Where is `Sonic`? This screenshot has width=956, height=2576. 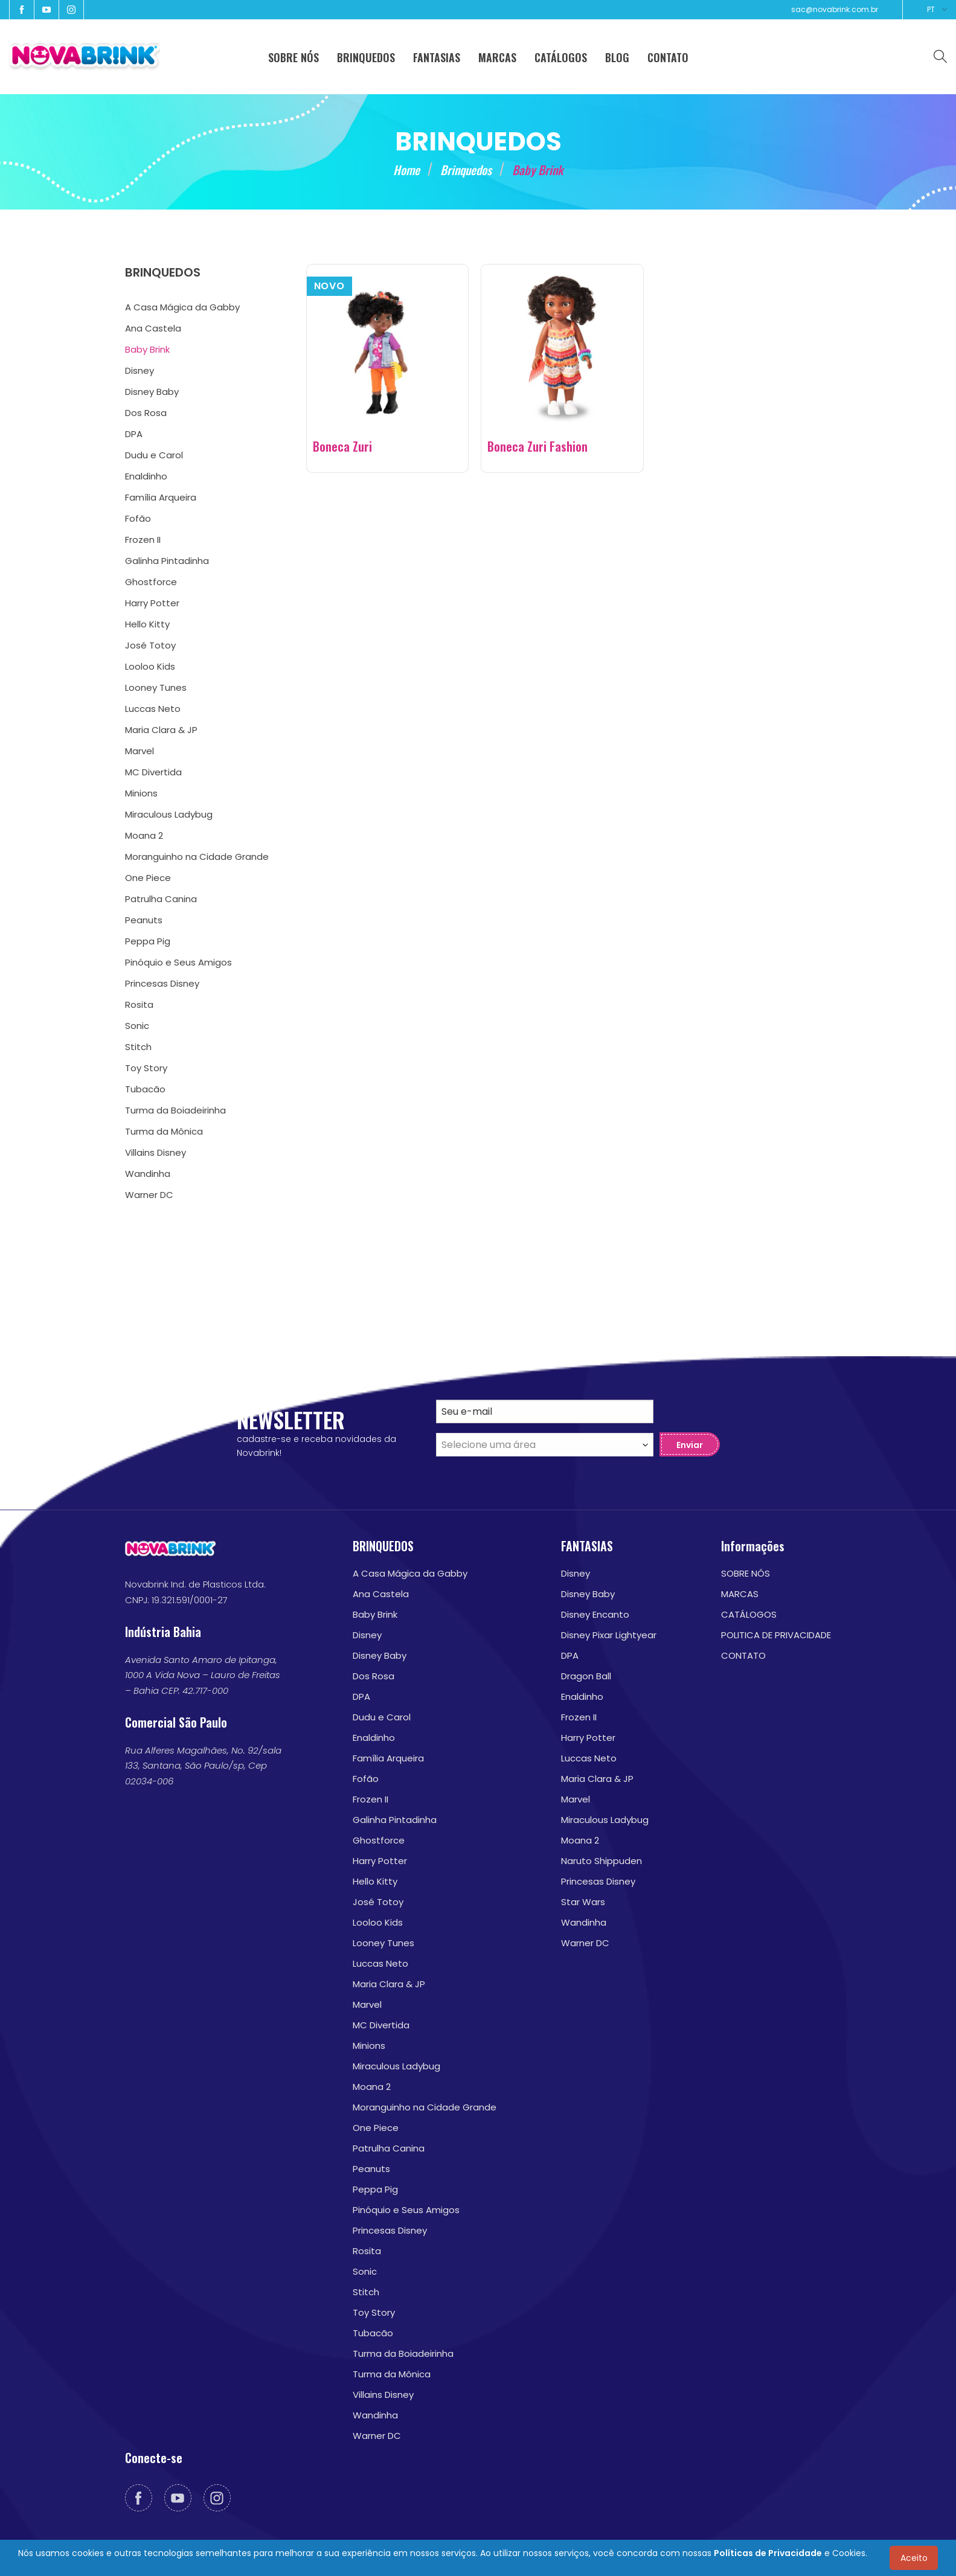
Sonic is located at coordinates (365, 2271).